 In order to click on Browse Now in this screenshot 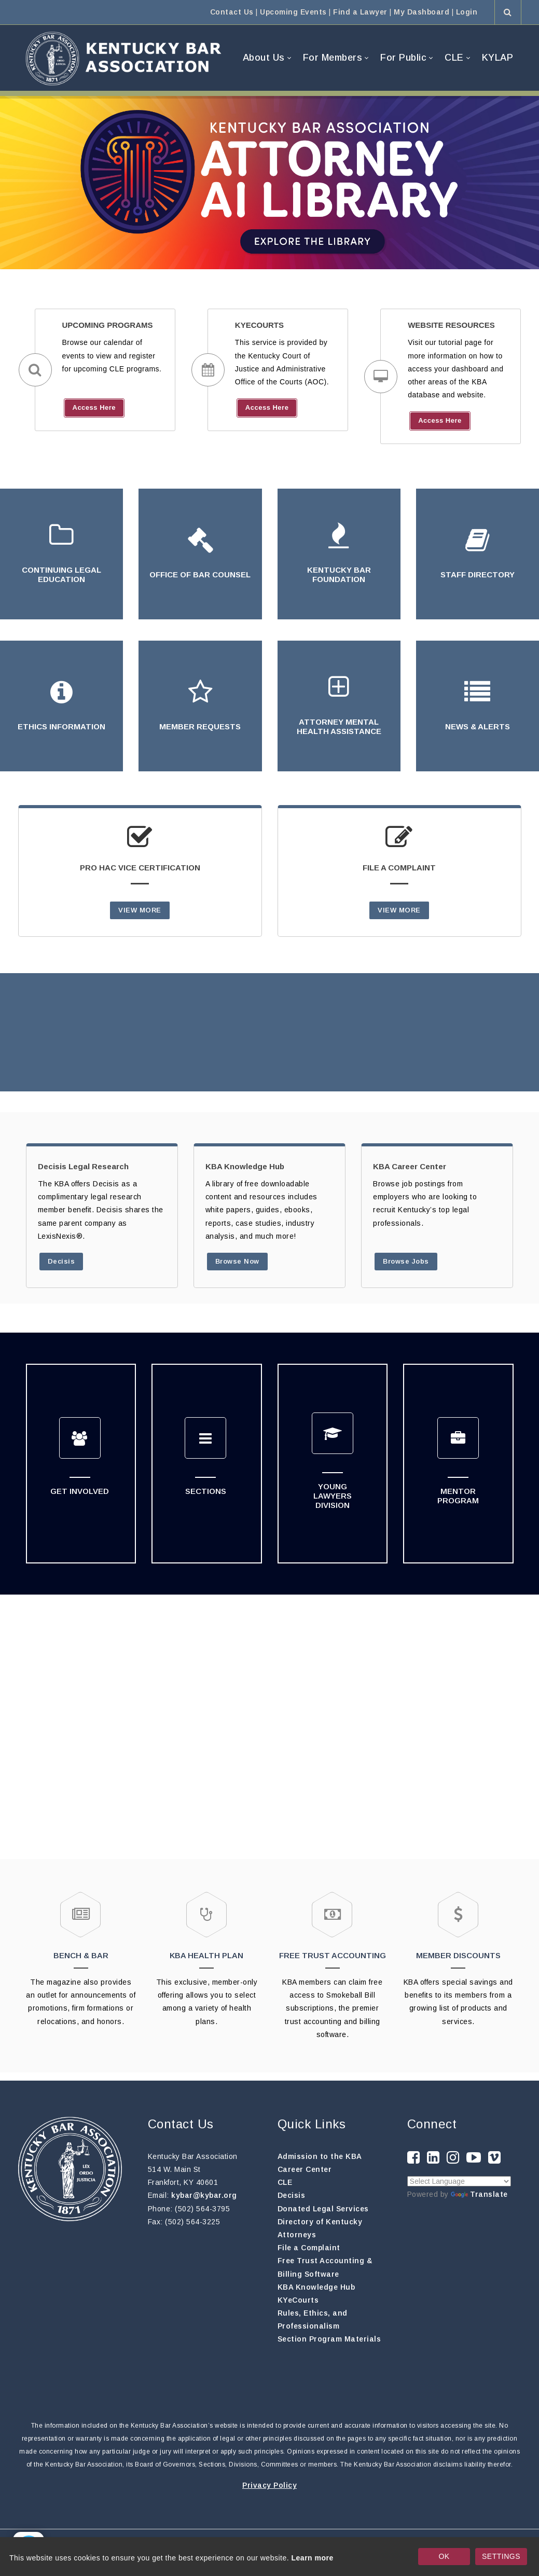, I will do `click(237, 1261)`.